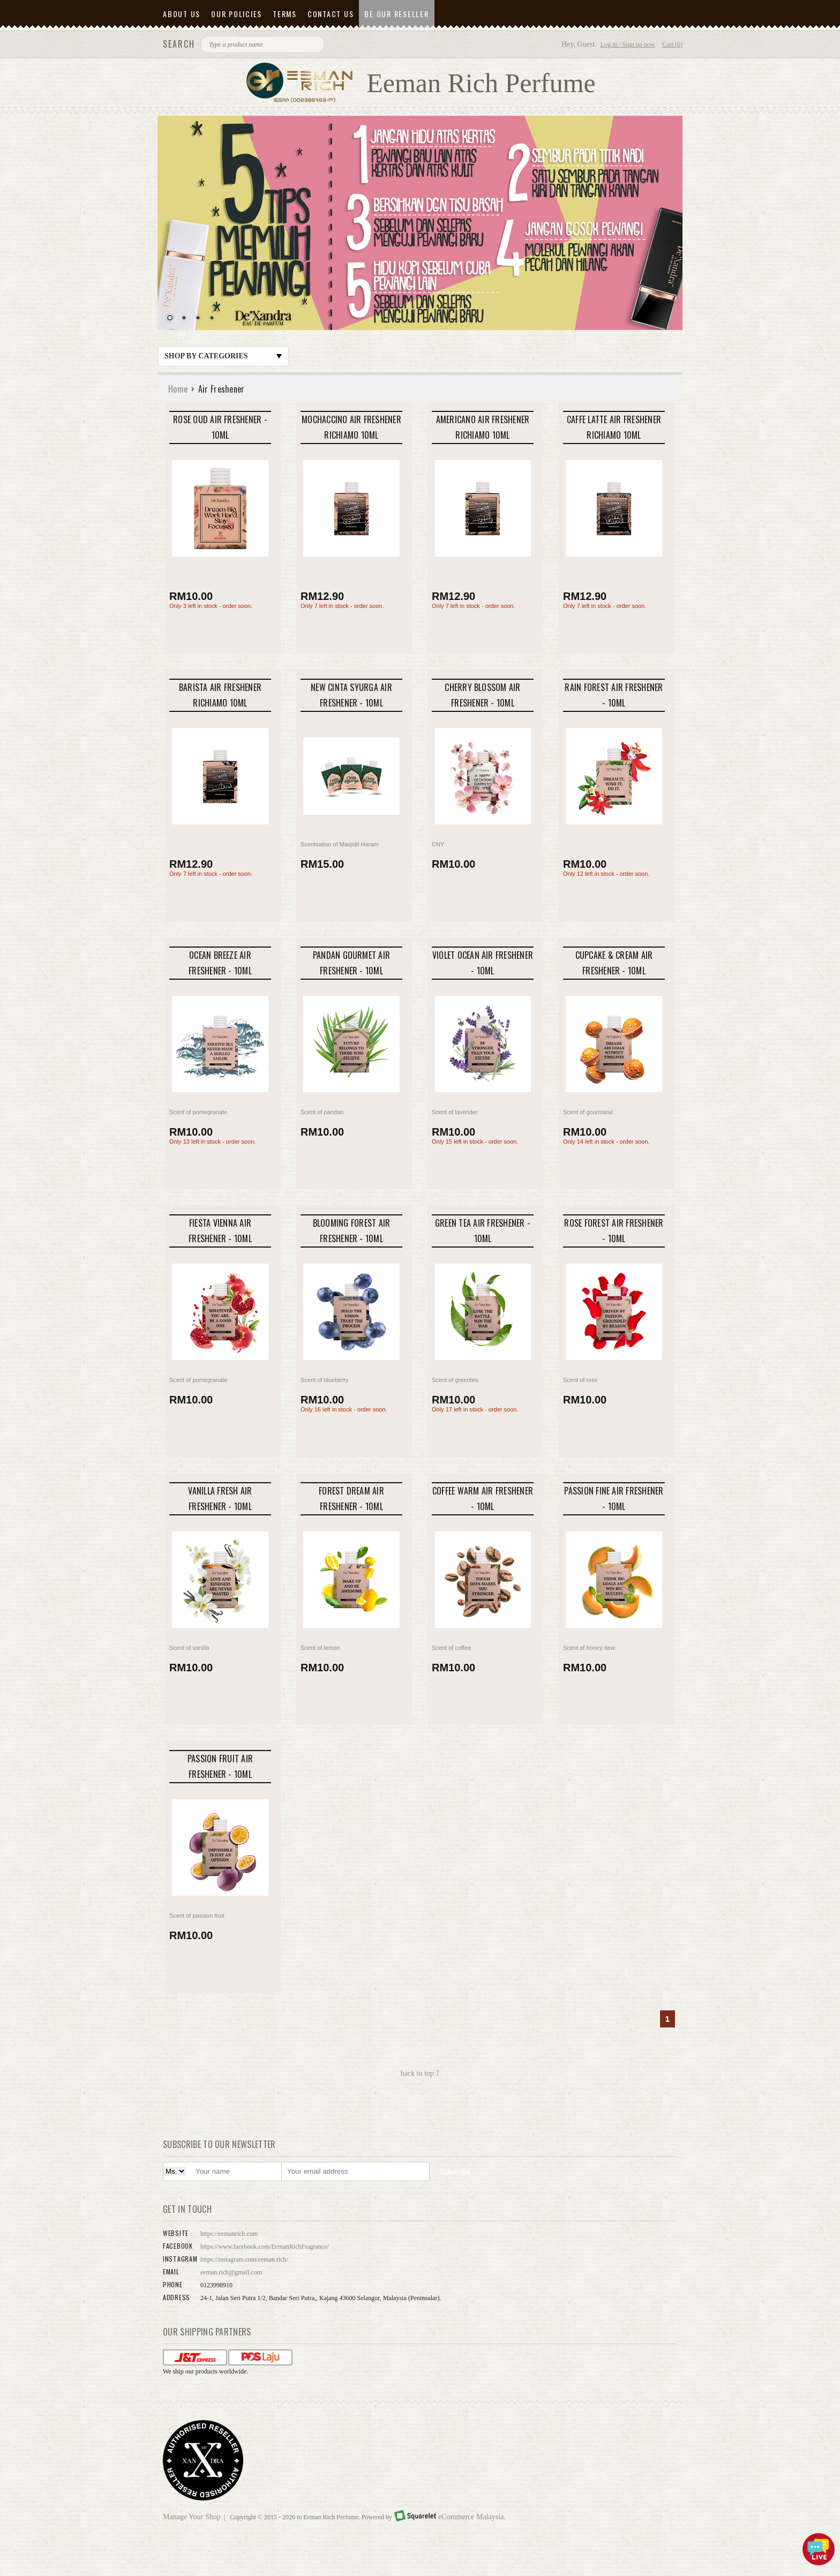 The image size is (840, 2576). Describe the element at coordinates (244, 2259) in the screenshot. I see `https://instagram.com/eeman.rich/` at that location.